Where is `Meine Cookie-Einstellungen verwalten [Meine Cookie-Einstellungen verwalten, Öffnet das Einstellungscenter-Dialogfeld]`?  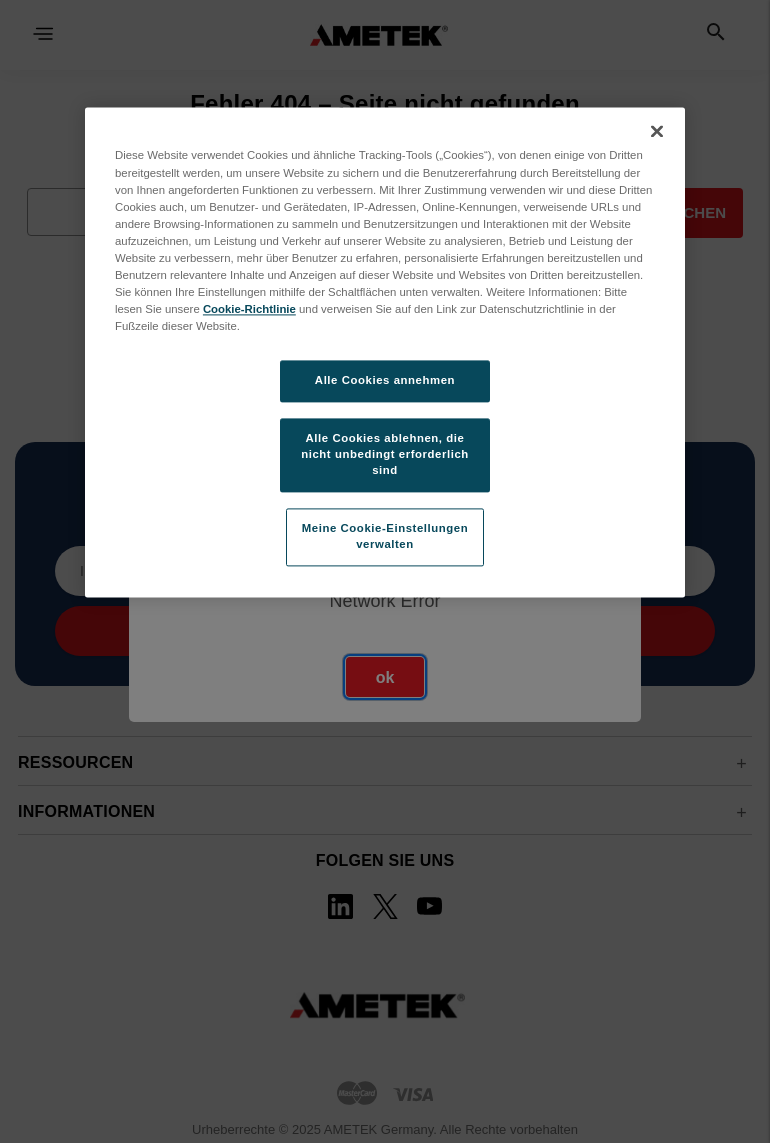 Meine Cookie-Einstellungen verwalten [Meine Cookie-Einstellungen verwalten, Öffnet das Einstellungscenter-Dialogfeld] is located at coordinates (385, 536).